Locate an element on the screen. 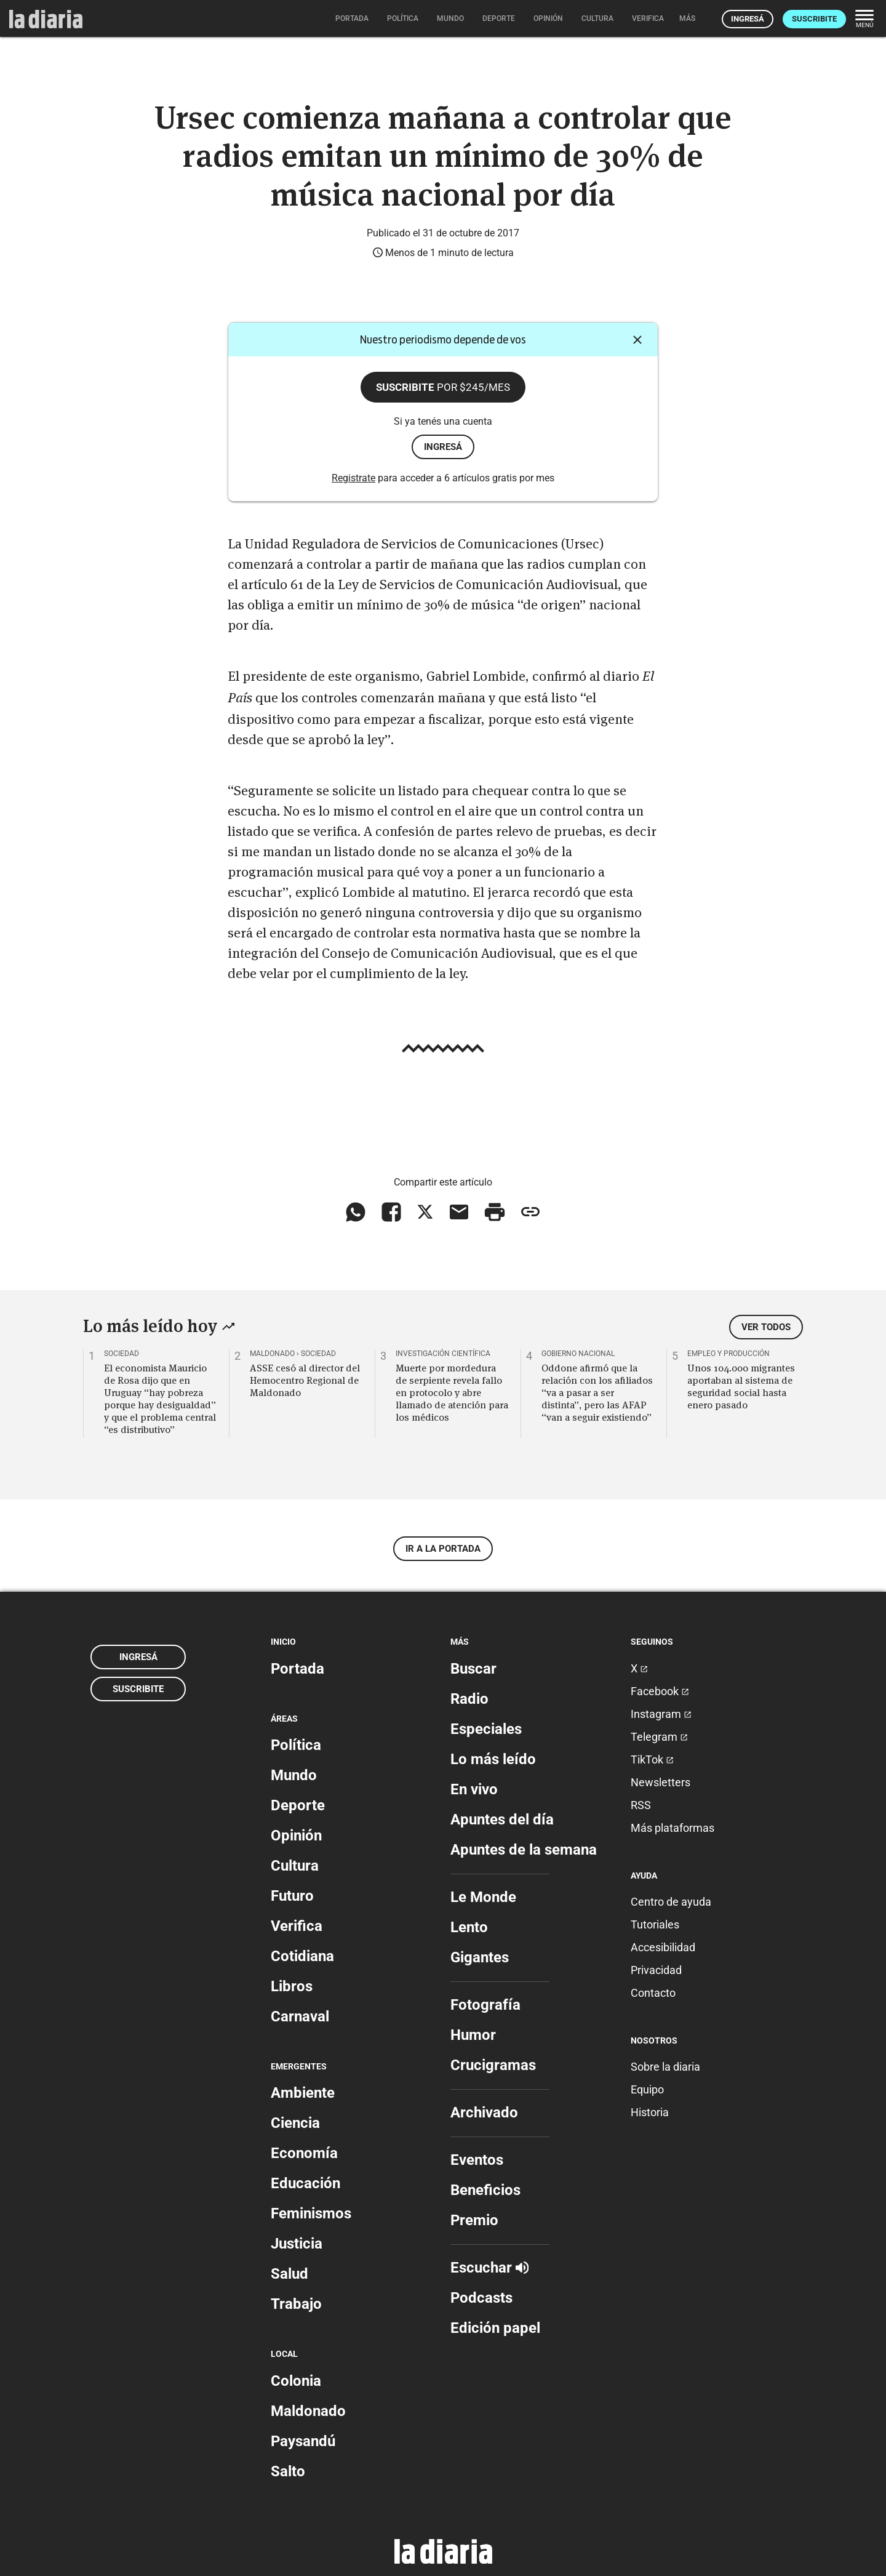 The height and width of the screenshot is (2576, 886). Justicia is located at coordinates (296, 2243).